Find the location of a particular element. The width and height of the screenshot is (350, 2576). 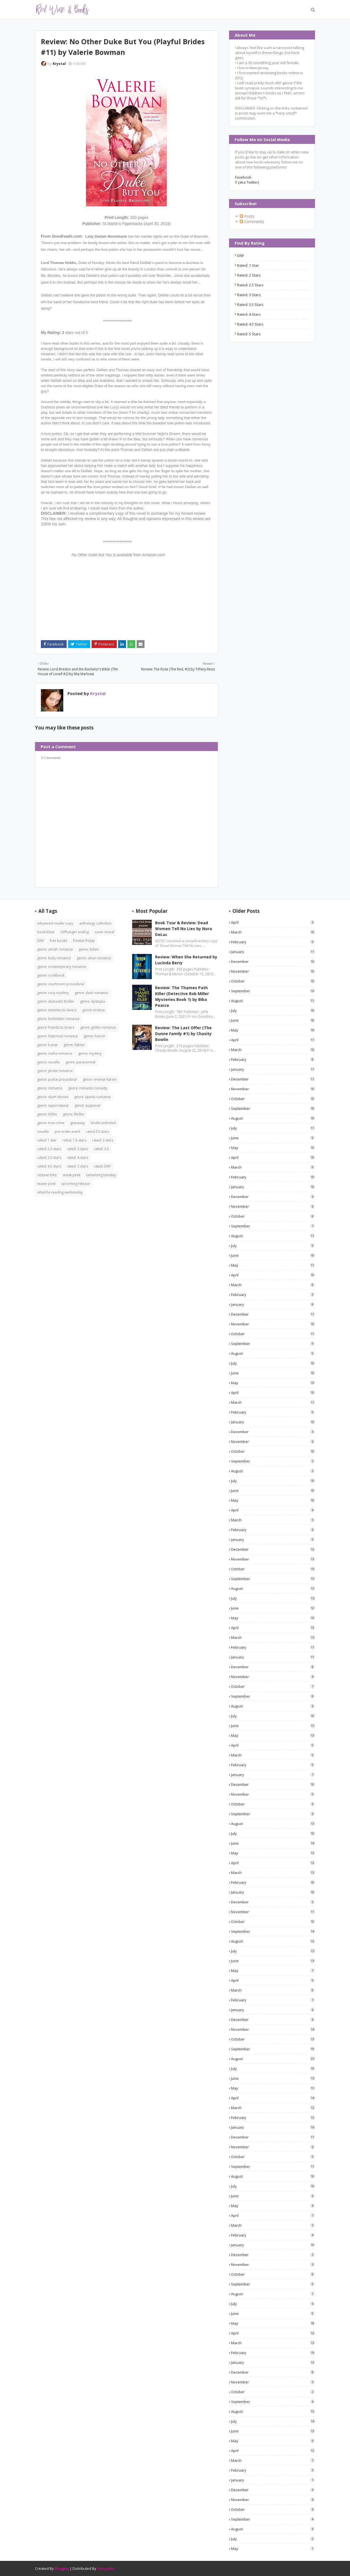

Review: When She Returned by Lucinda Berry is located at coordinates (186, 959).